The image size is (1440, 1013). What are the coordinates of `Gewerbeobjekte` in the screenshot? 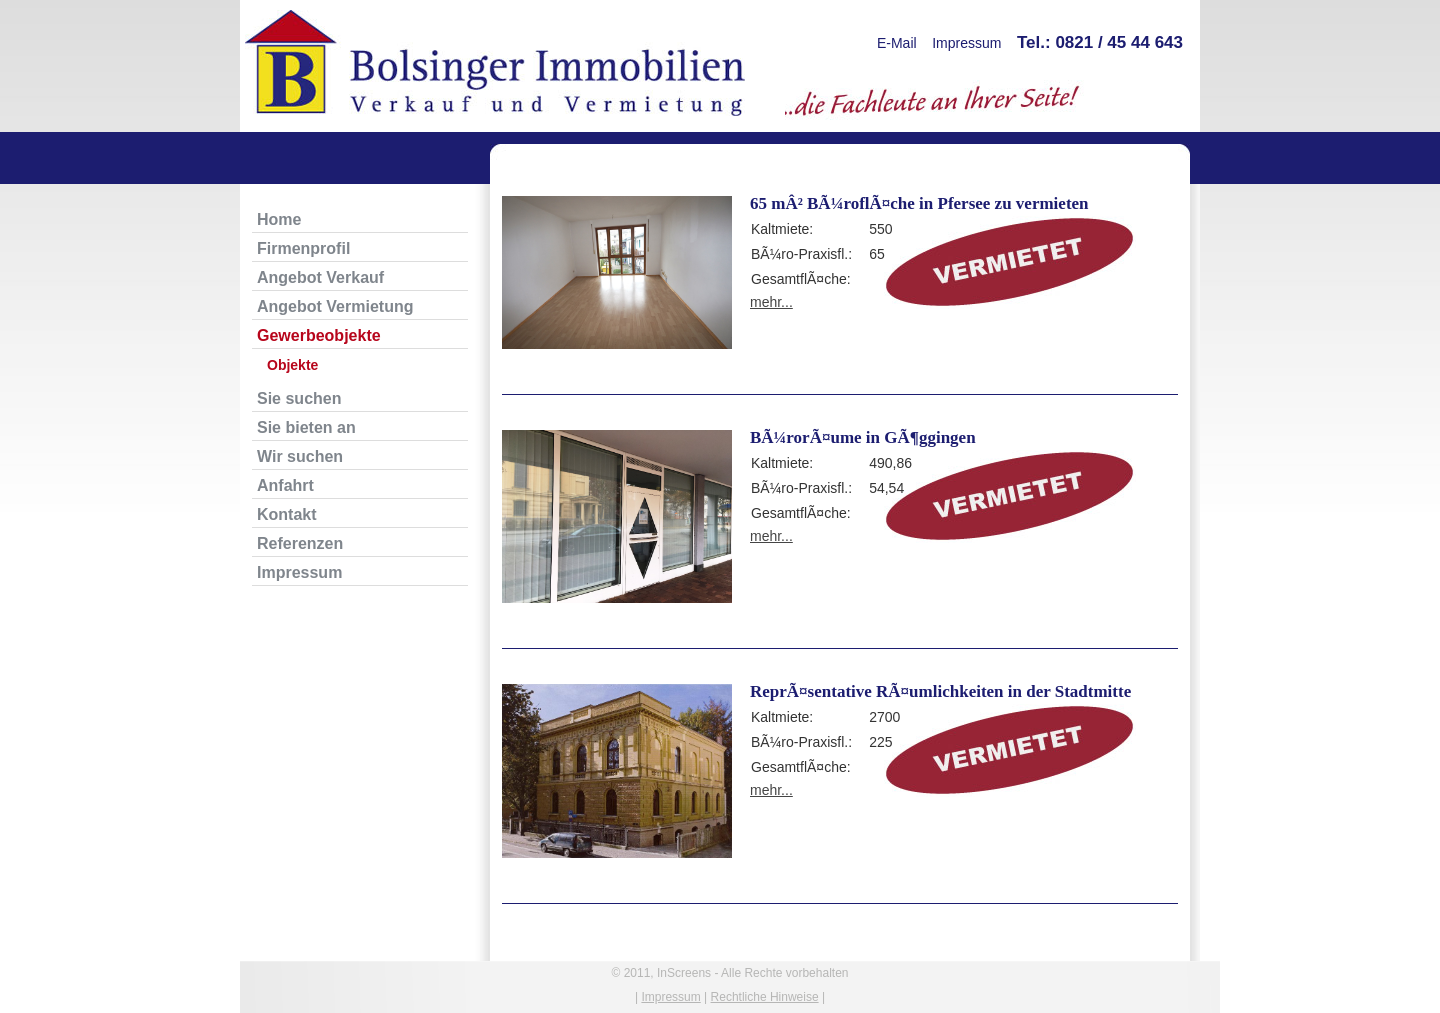 It's located at (319, 335).